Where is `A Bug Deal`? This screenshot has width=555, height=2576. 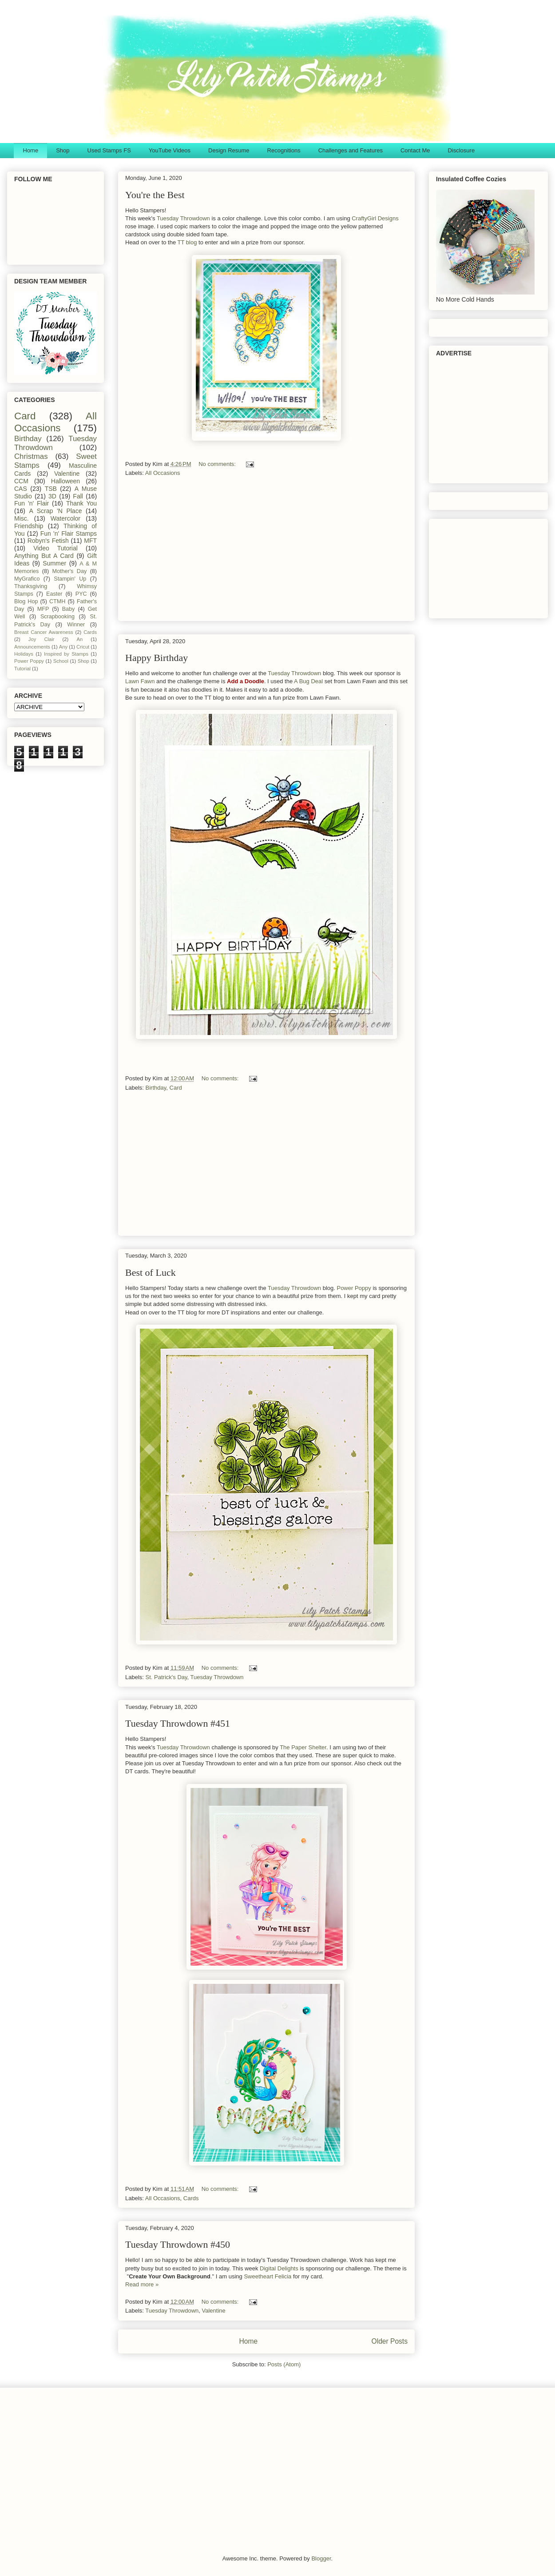 A Bug Deal is located at coordinates (308, 681).